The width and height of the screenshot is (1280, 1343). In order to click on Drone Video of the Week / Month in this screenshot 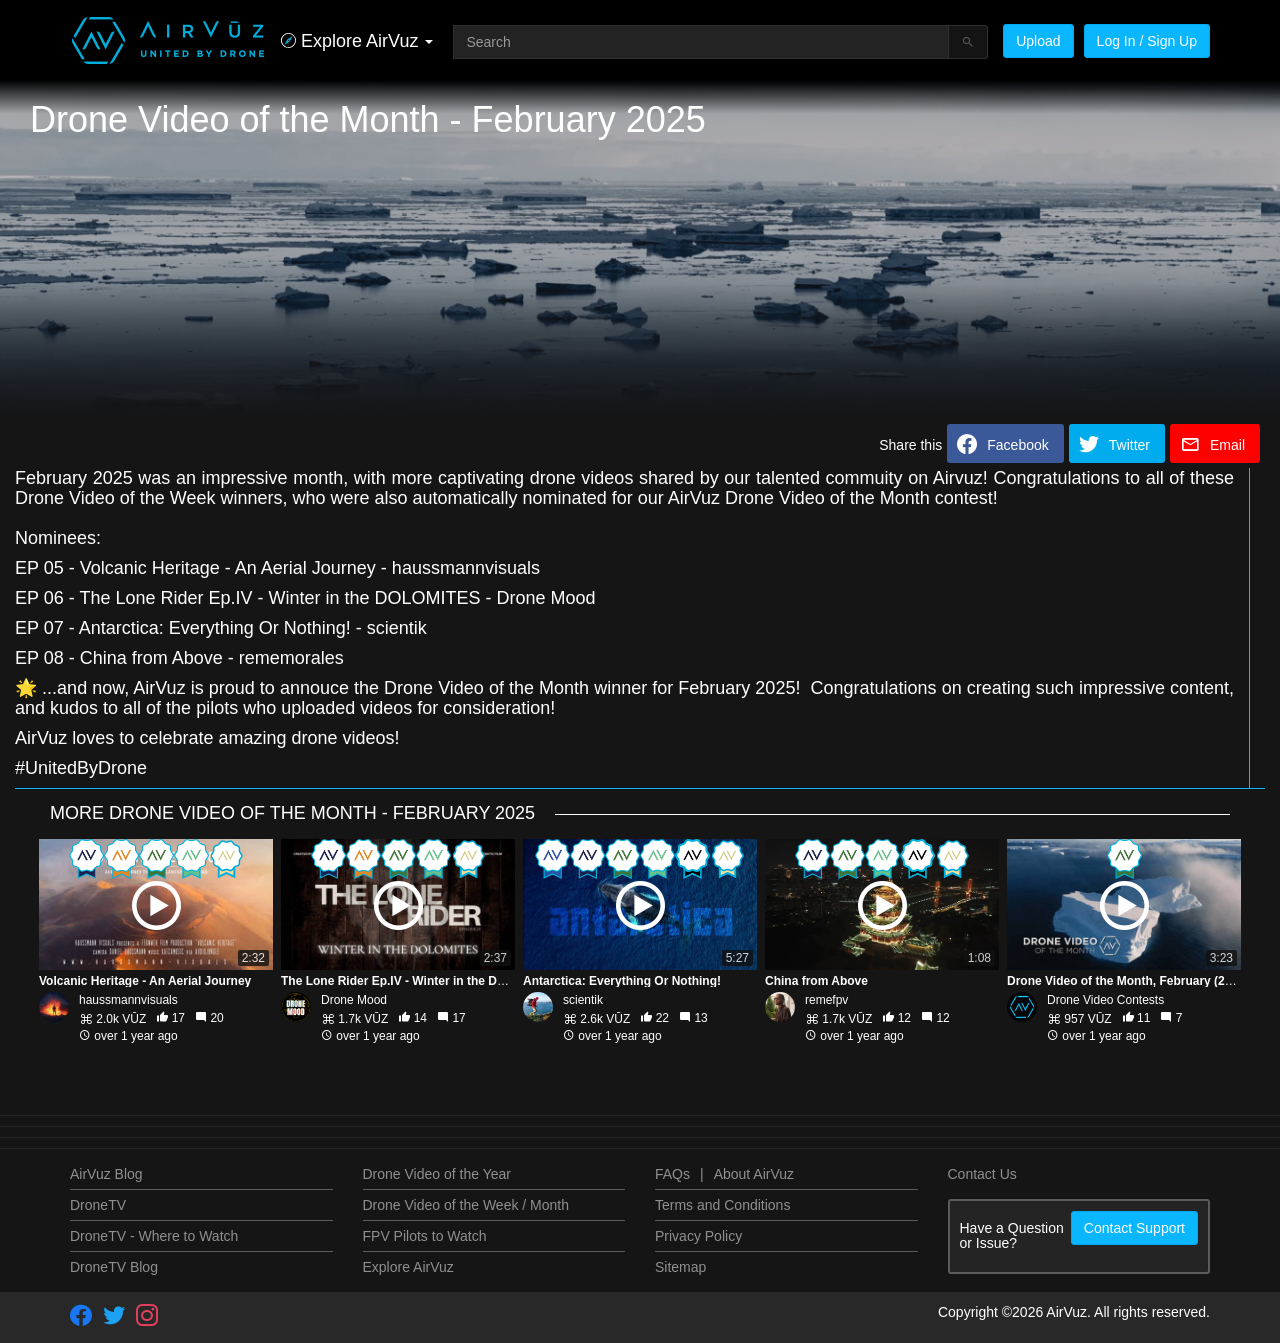, I will do `click(466, 1205)`.